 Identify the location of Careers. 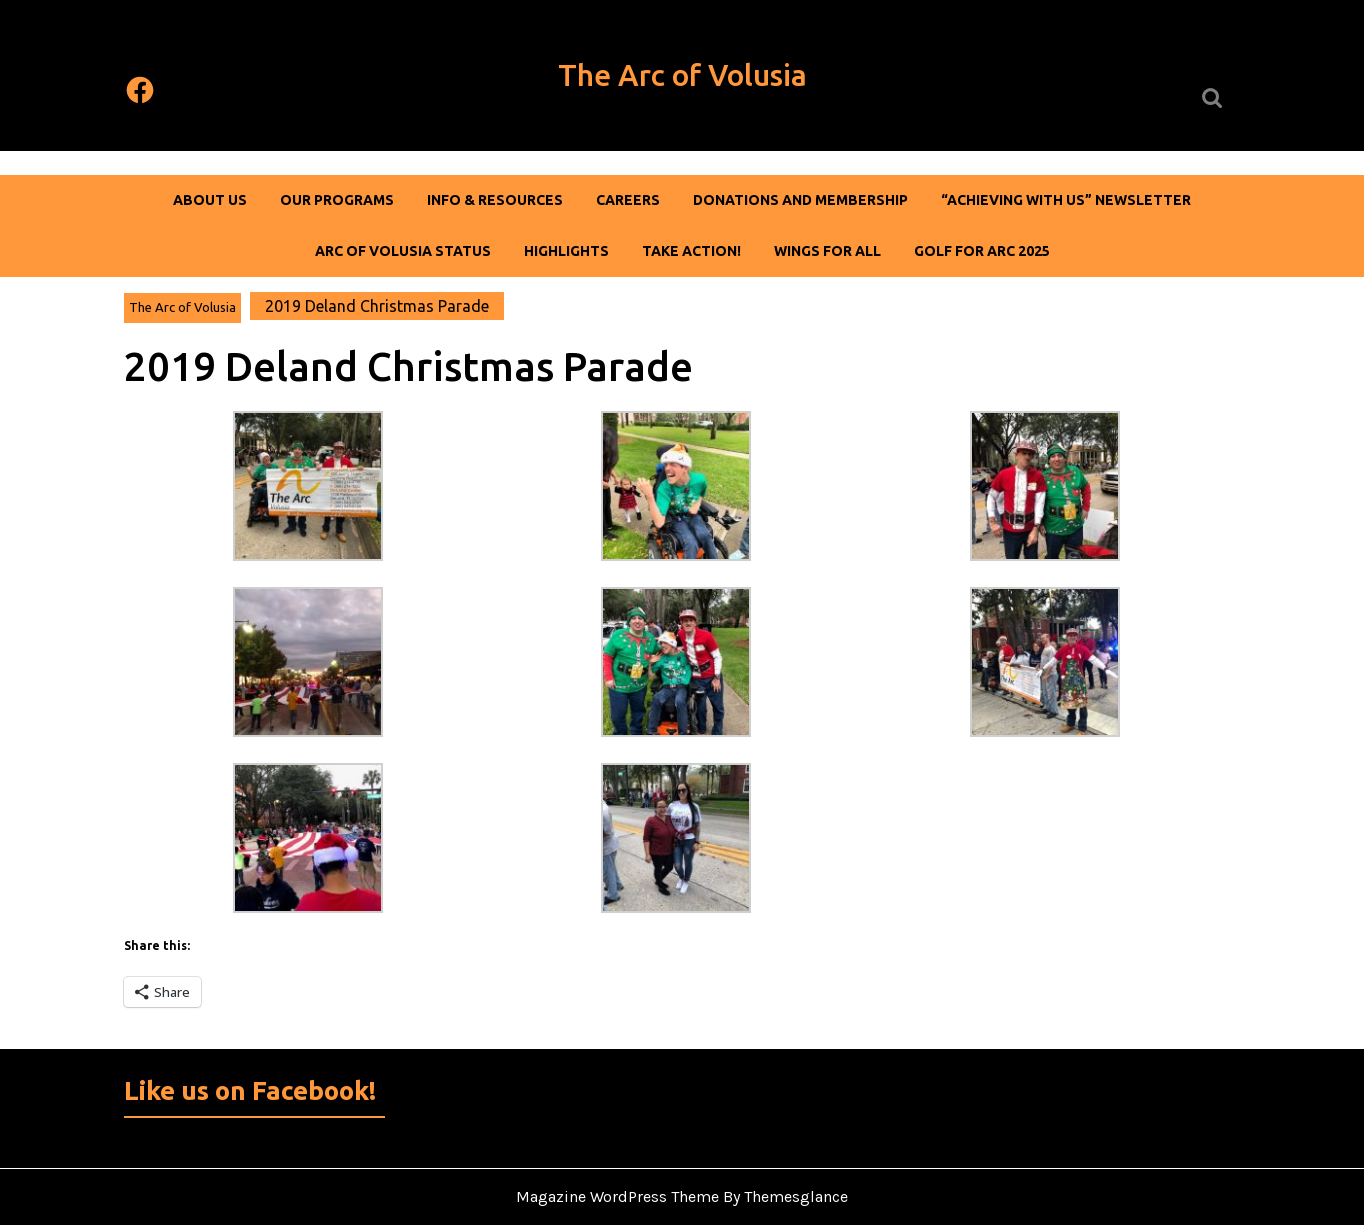
(628, 200).